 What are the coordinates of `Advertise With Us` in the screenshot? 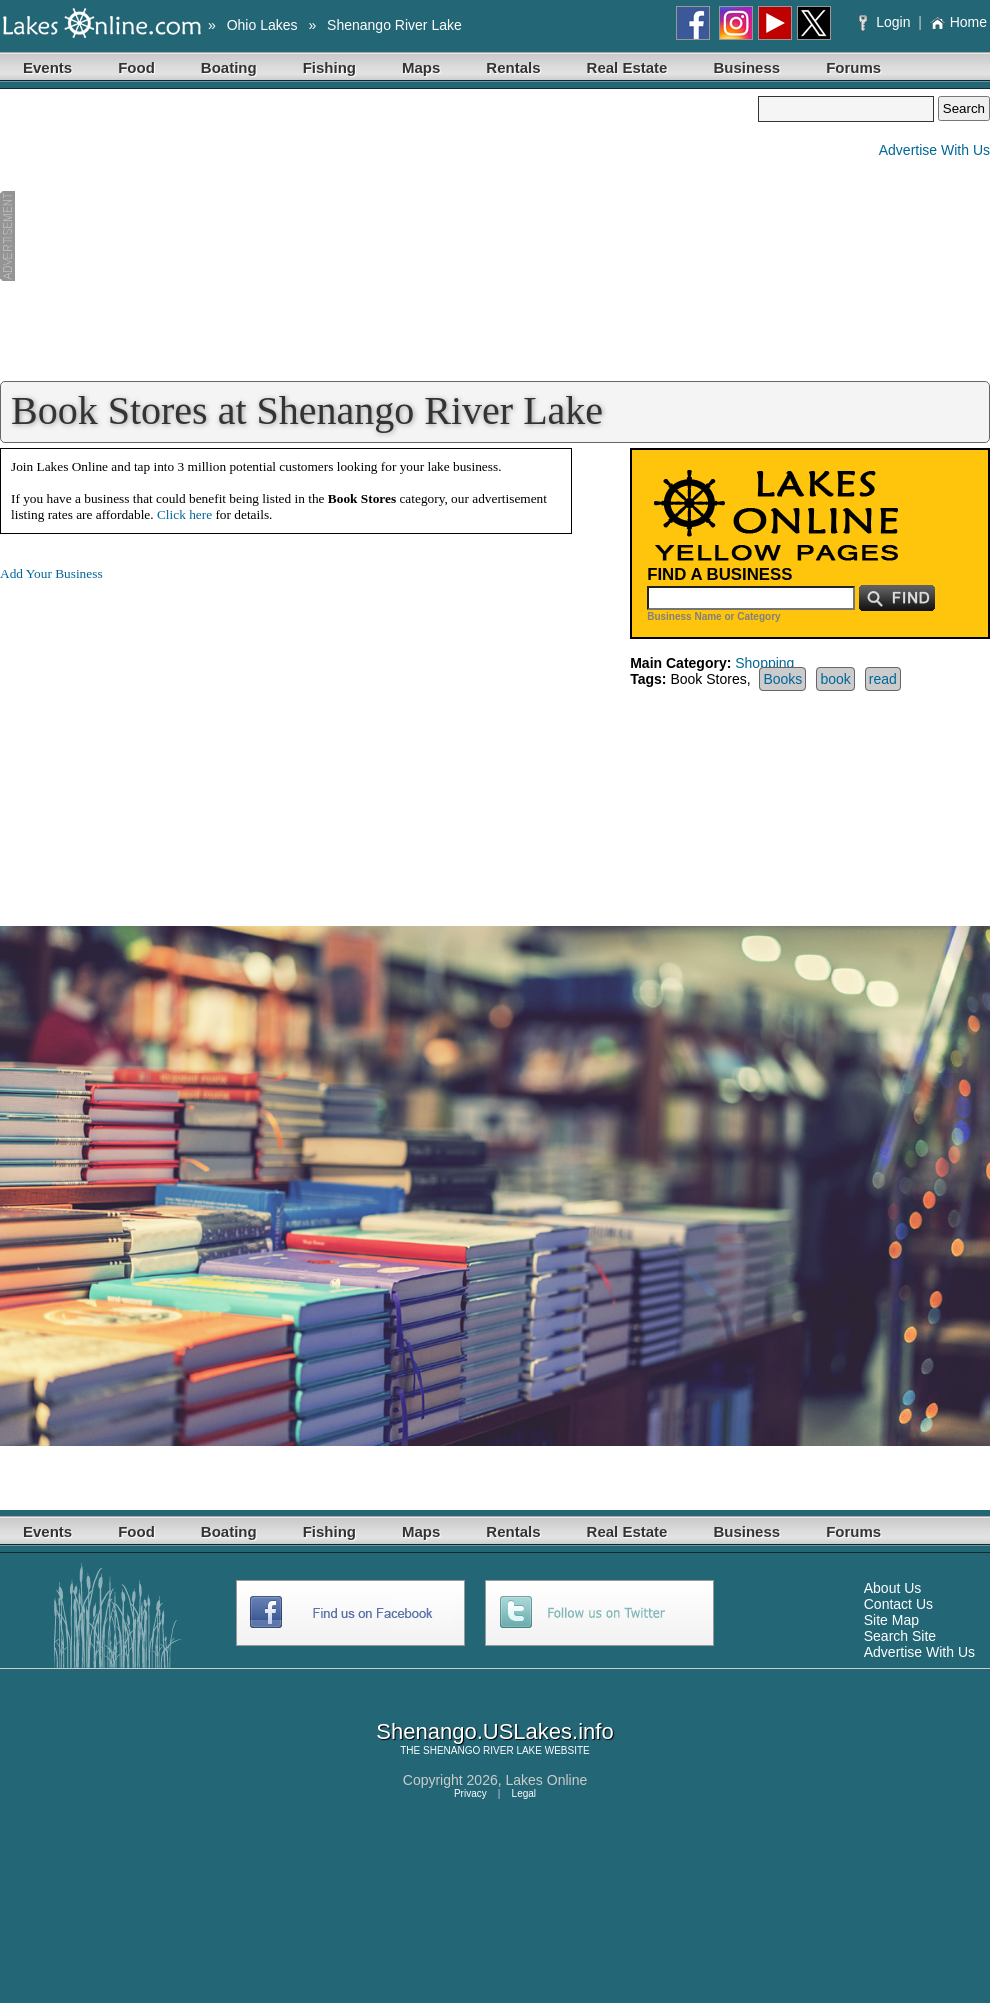 It's located at (934, 150).